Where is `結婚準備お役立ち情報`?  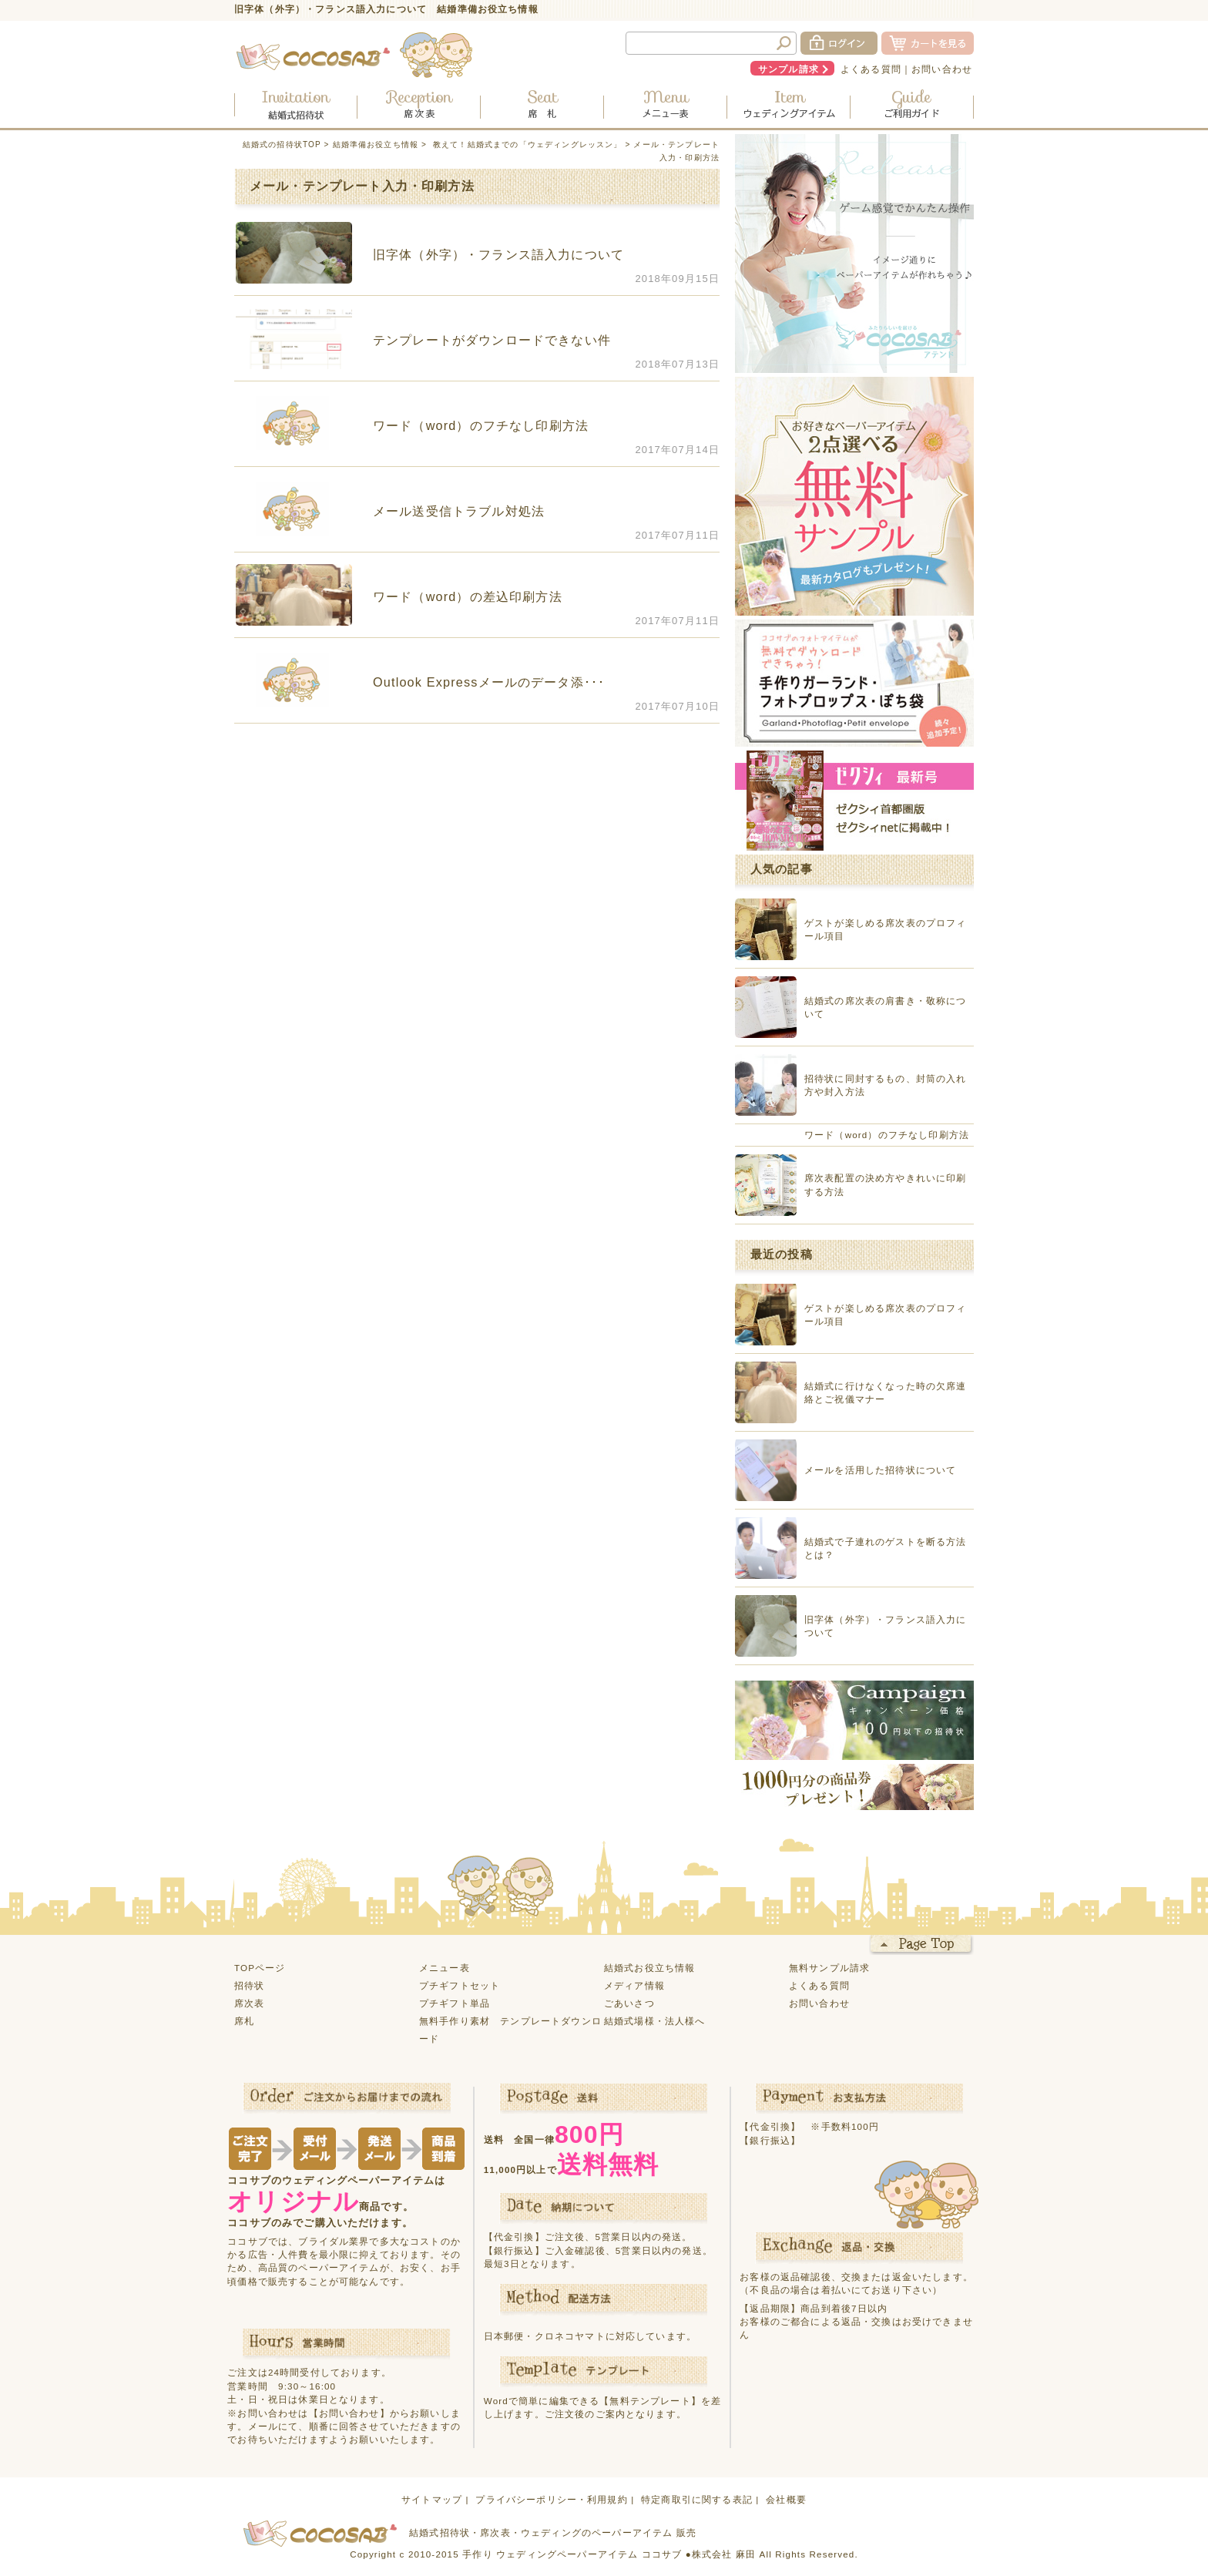 結婚準備お役立ち情報 is located at coordinates (376, 144).